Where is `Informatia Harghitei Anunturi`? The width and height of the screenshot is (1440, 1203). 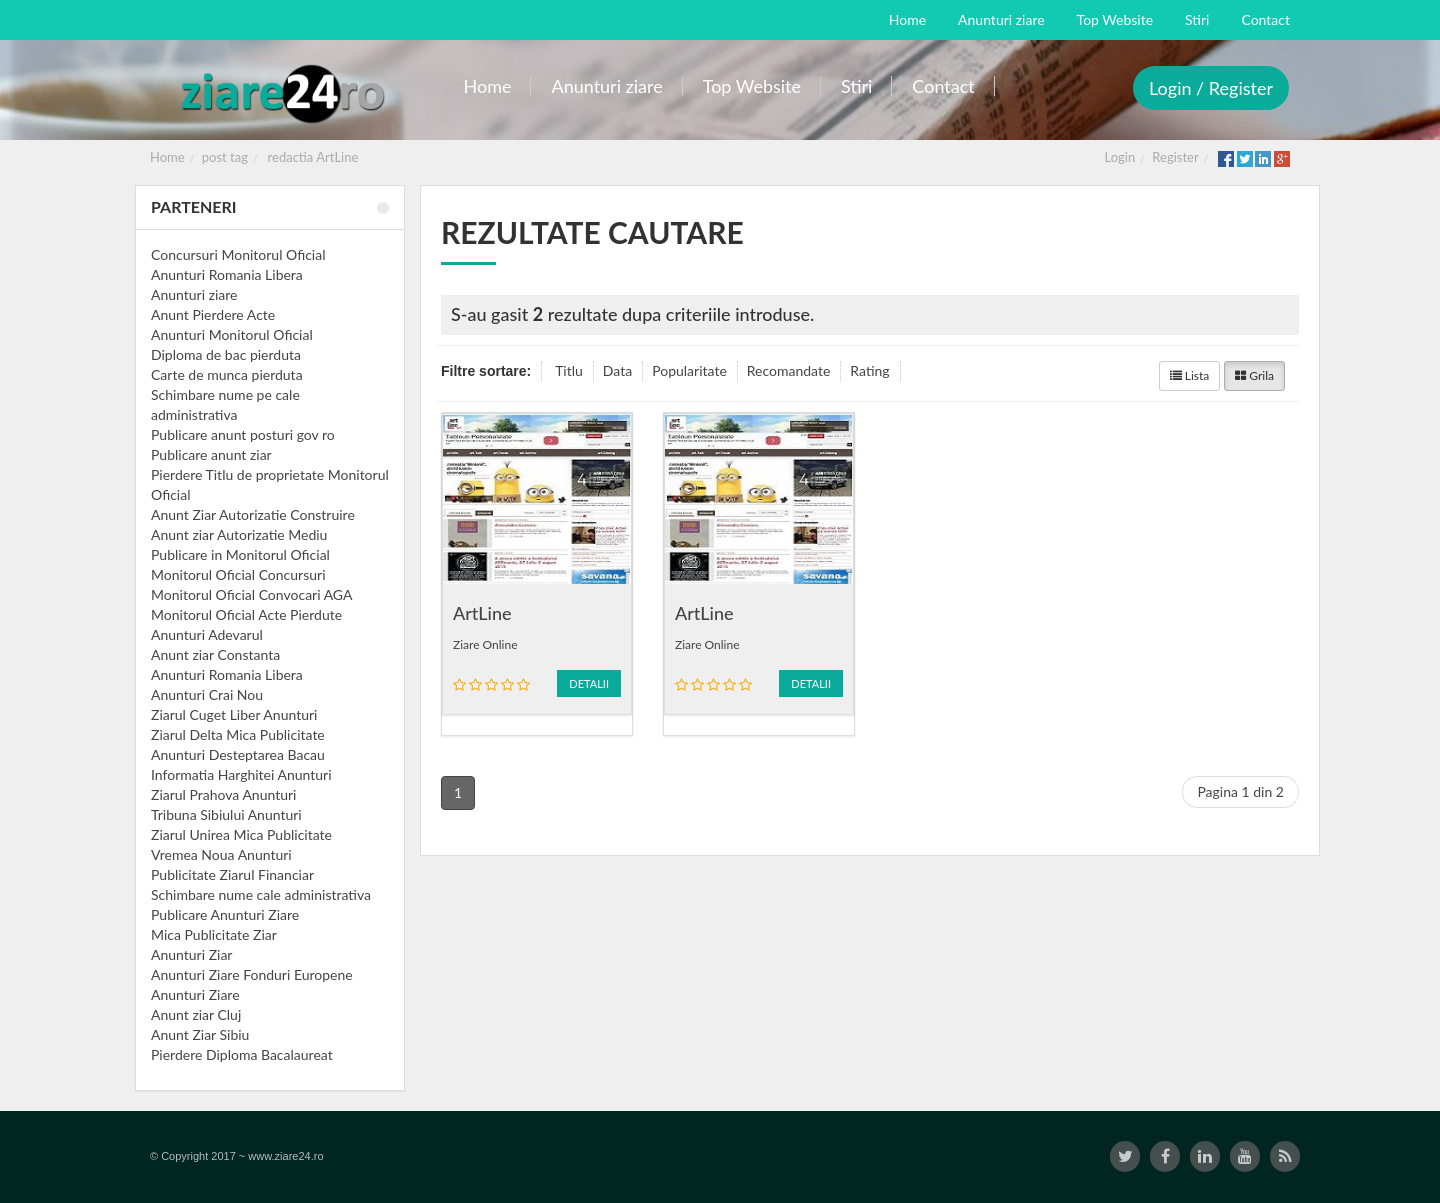 Informatia Harghitei Anunturi is located at coordinates (241, 774).